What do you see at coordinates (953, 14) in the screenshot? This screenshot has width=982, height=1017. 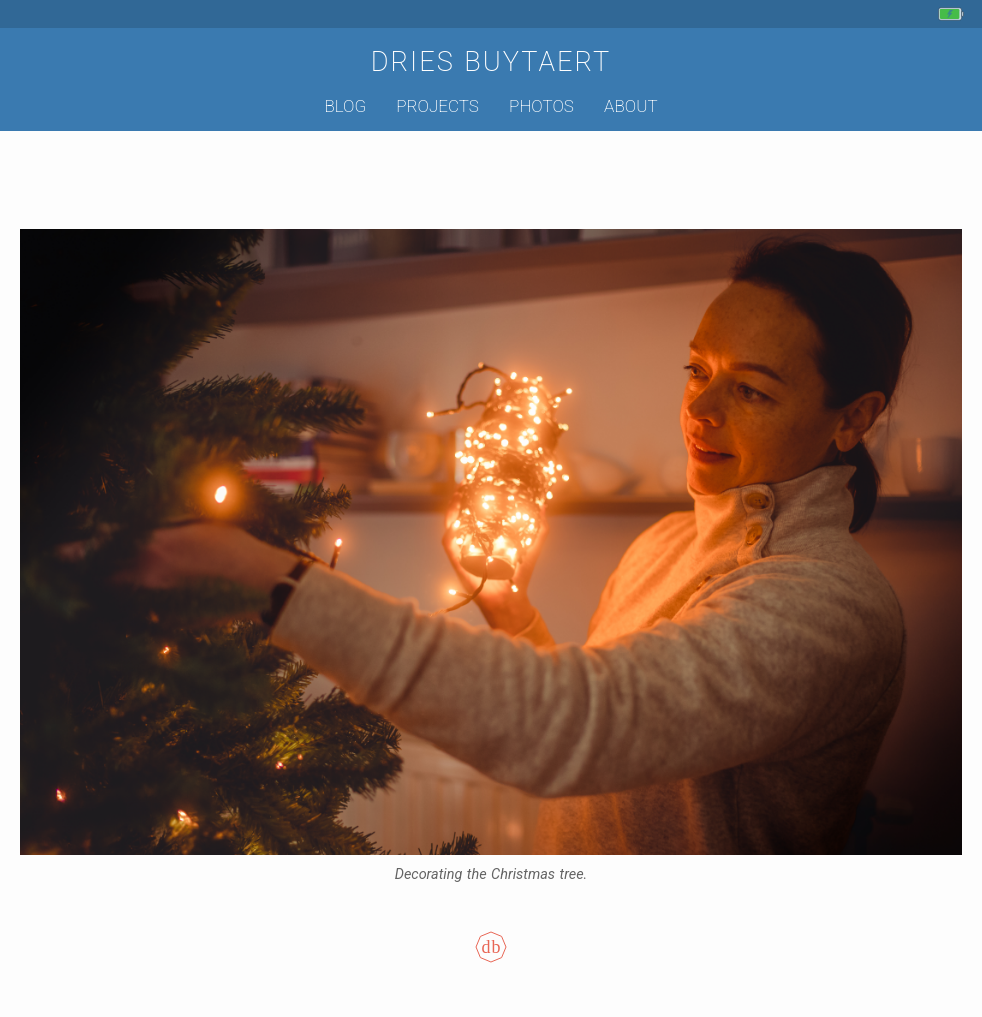 I see `[My phone's battery is at 95% and charging. Updated 19 min ago.]` at bounding box center [953, 14].